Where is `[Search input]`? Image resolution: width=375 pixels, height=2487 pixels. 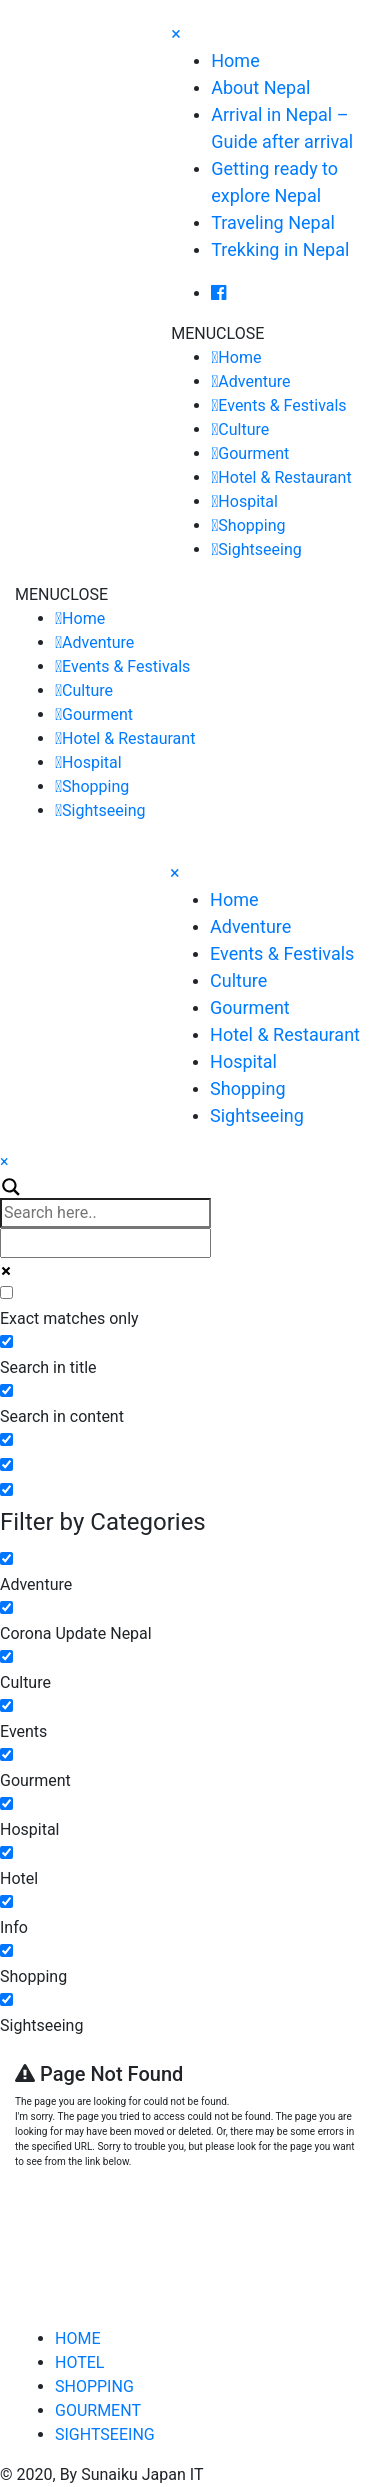
[Search input] is located at coordinates (105, 1213).